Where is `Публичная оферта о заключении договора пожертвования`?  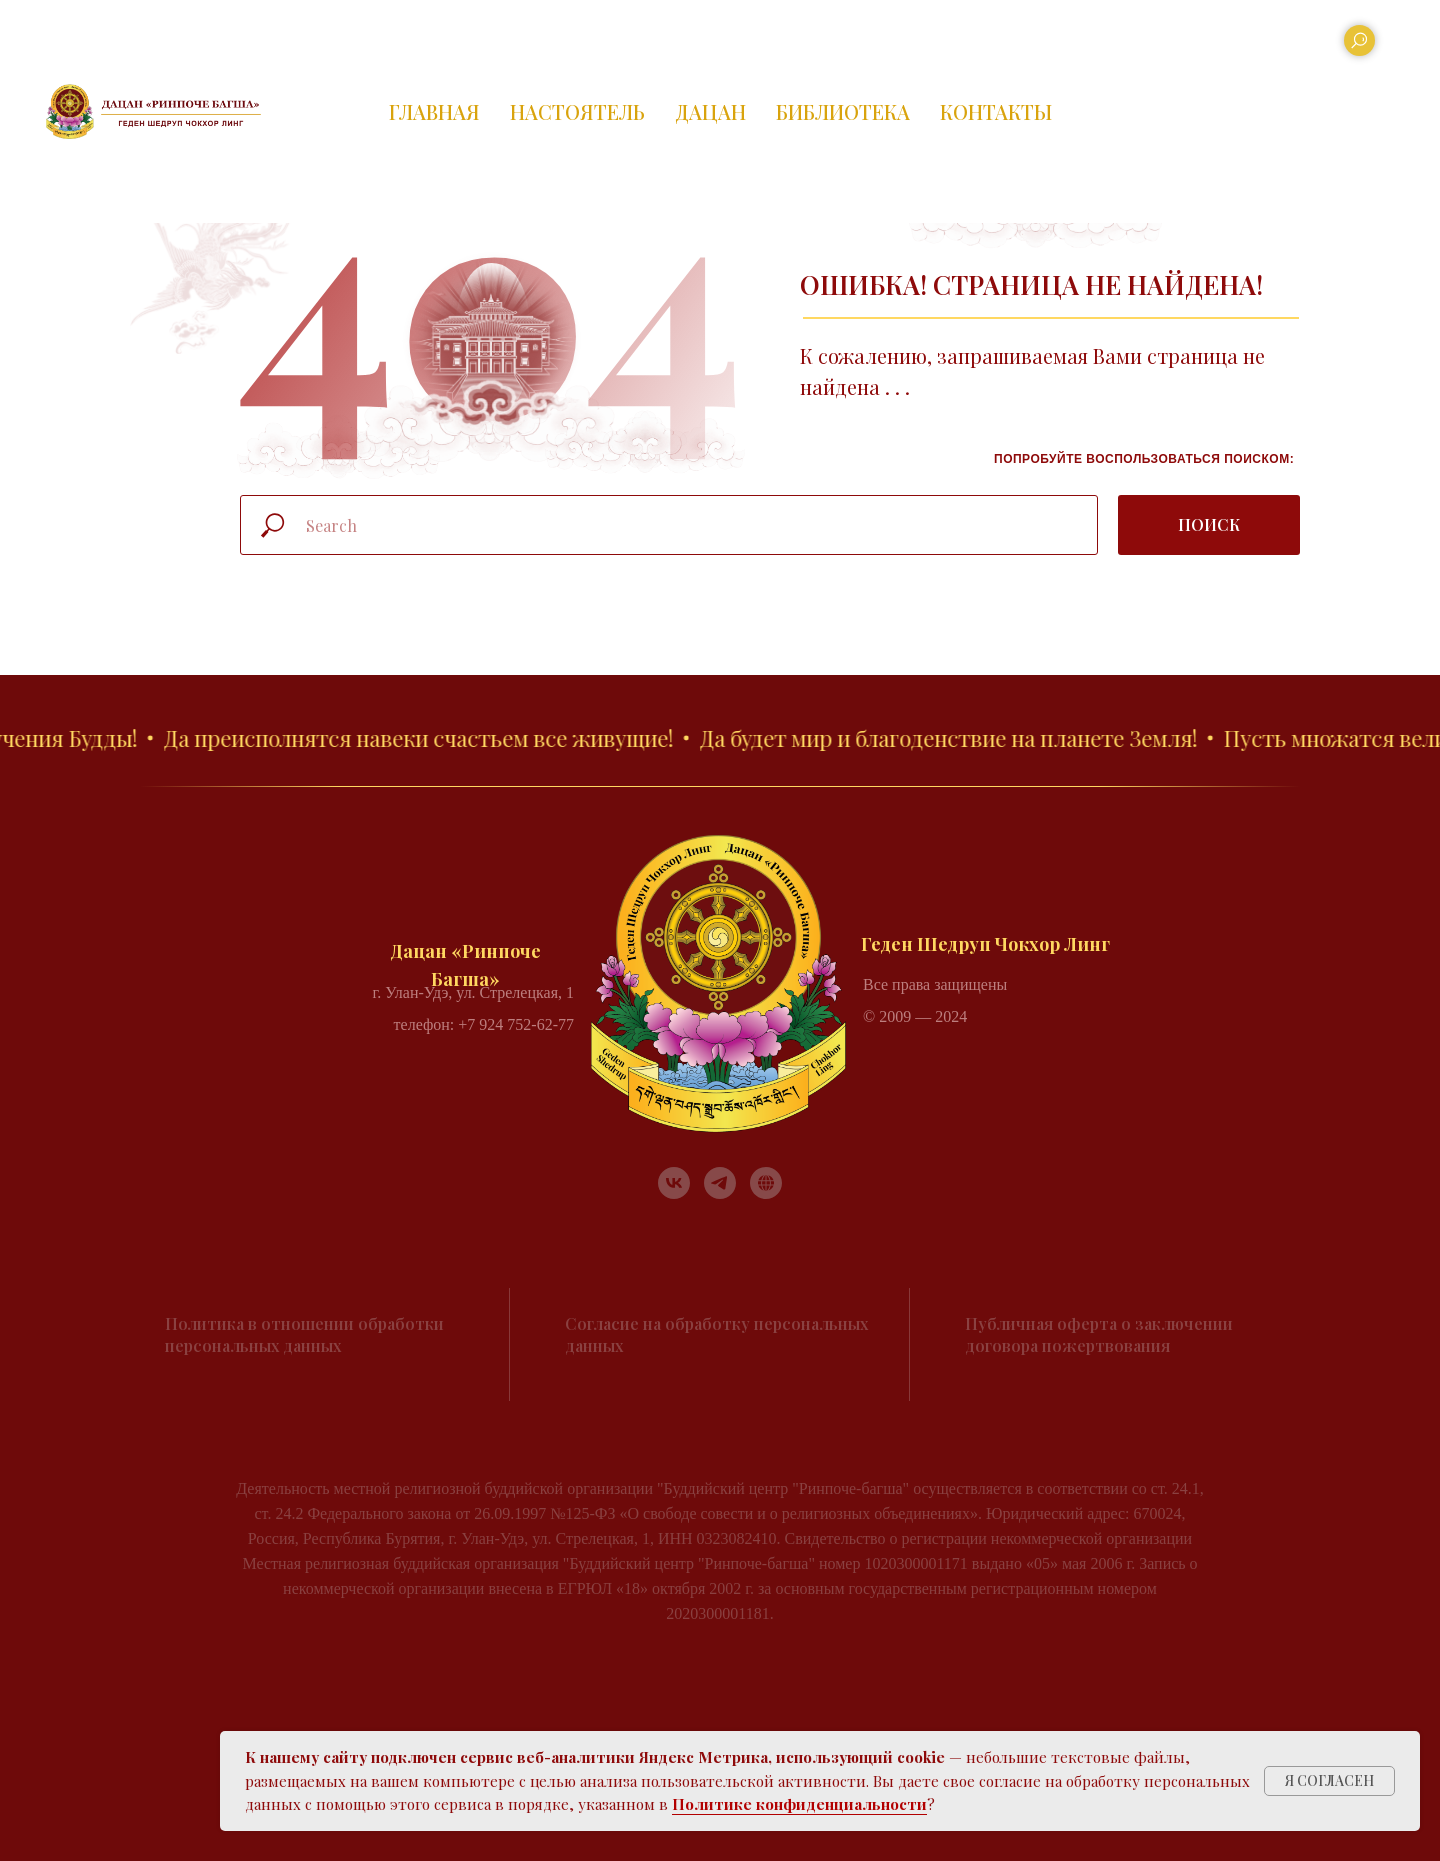 Публичная оферта о заключении договора пожертвования is located at coordinates (1099, 1334).